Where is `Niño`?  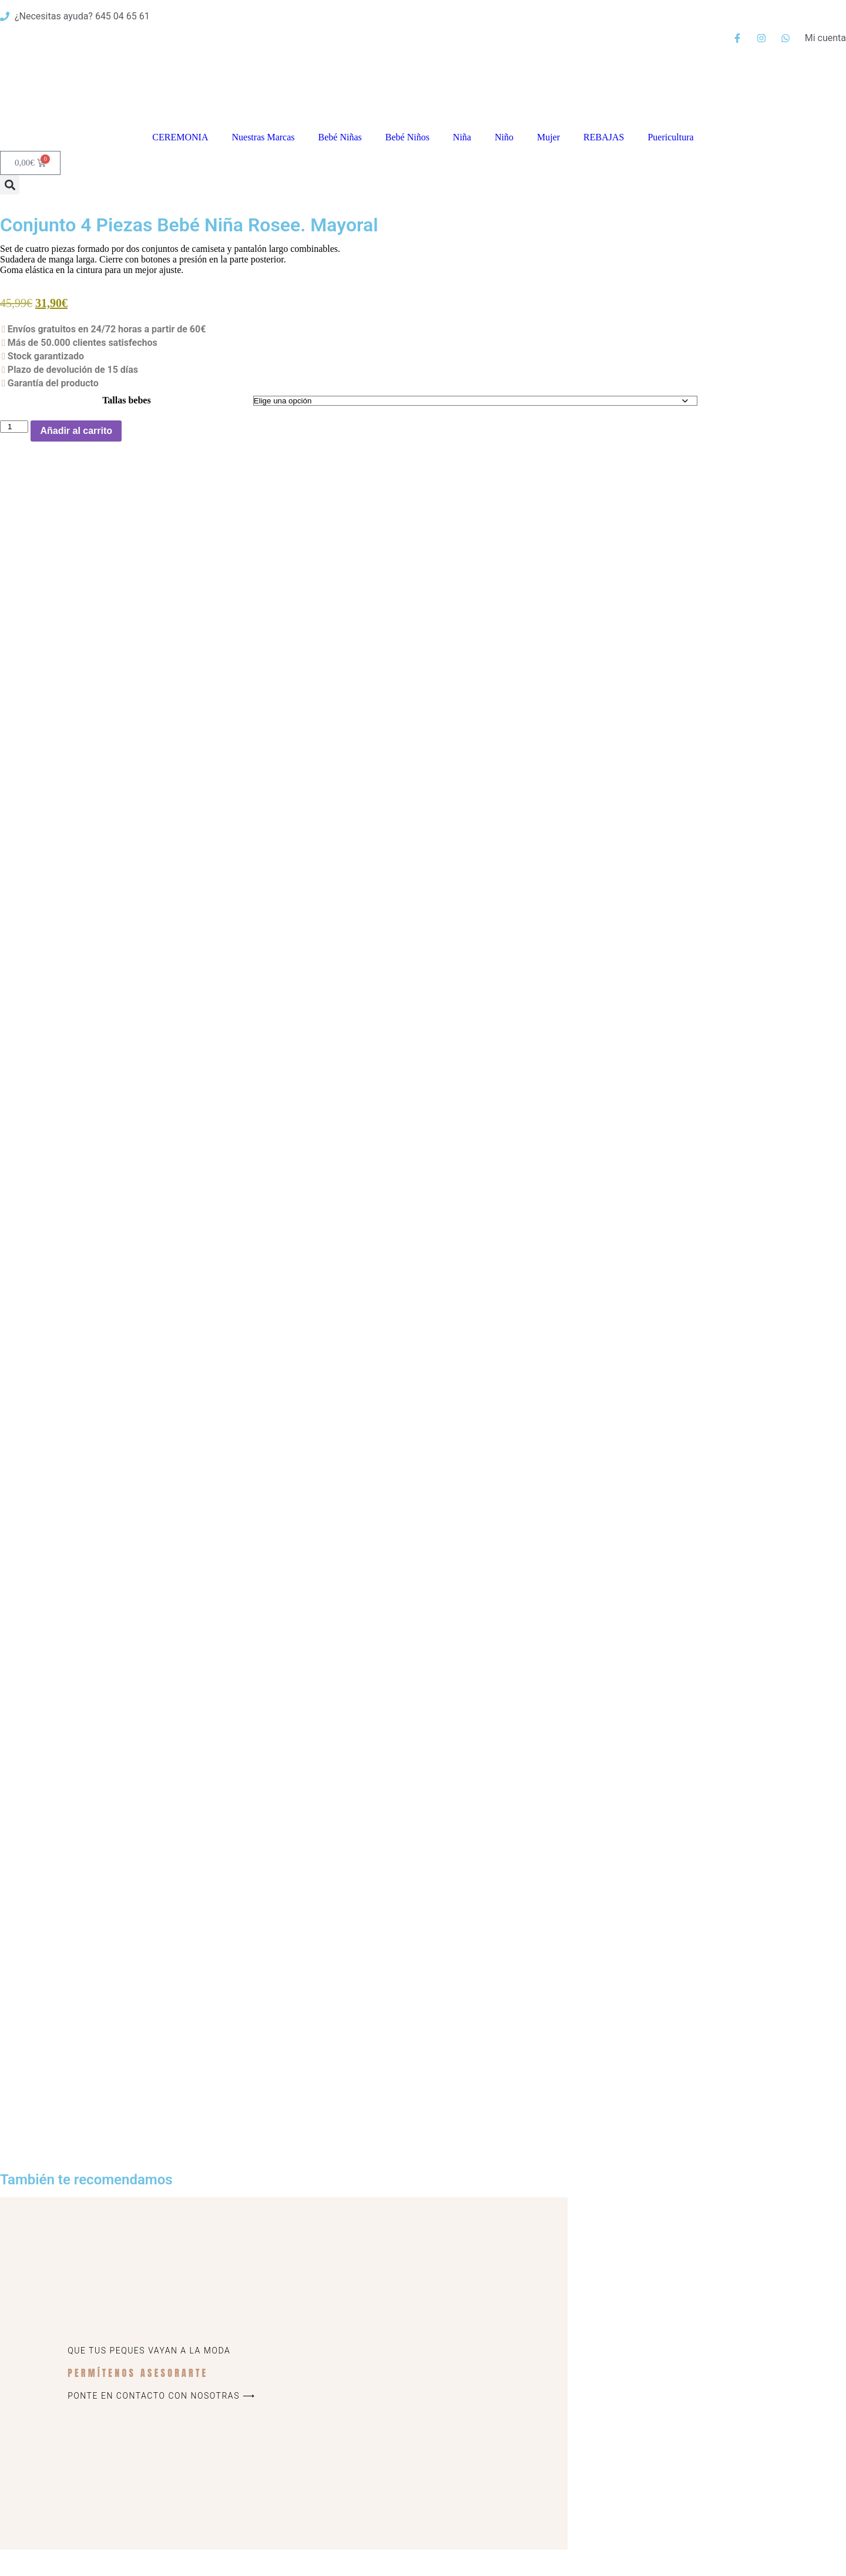
Niño is located at coordinates (504, 137).